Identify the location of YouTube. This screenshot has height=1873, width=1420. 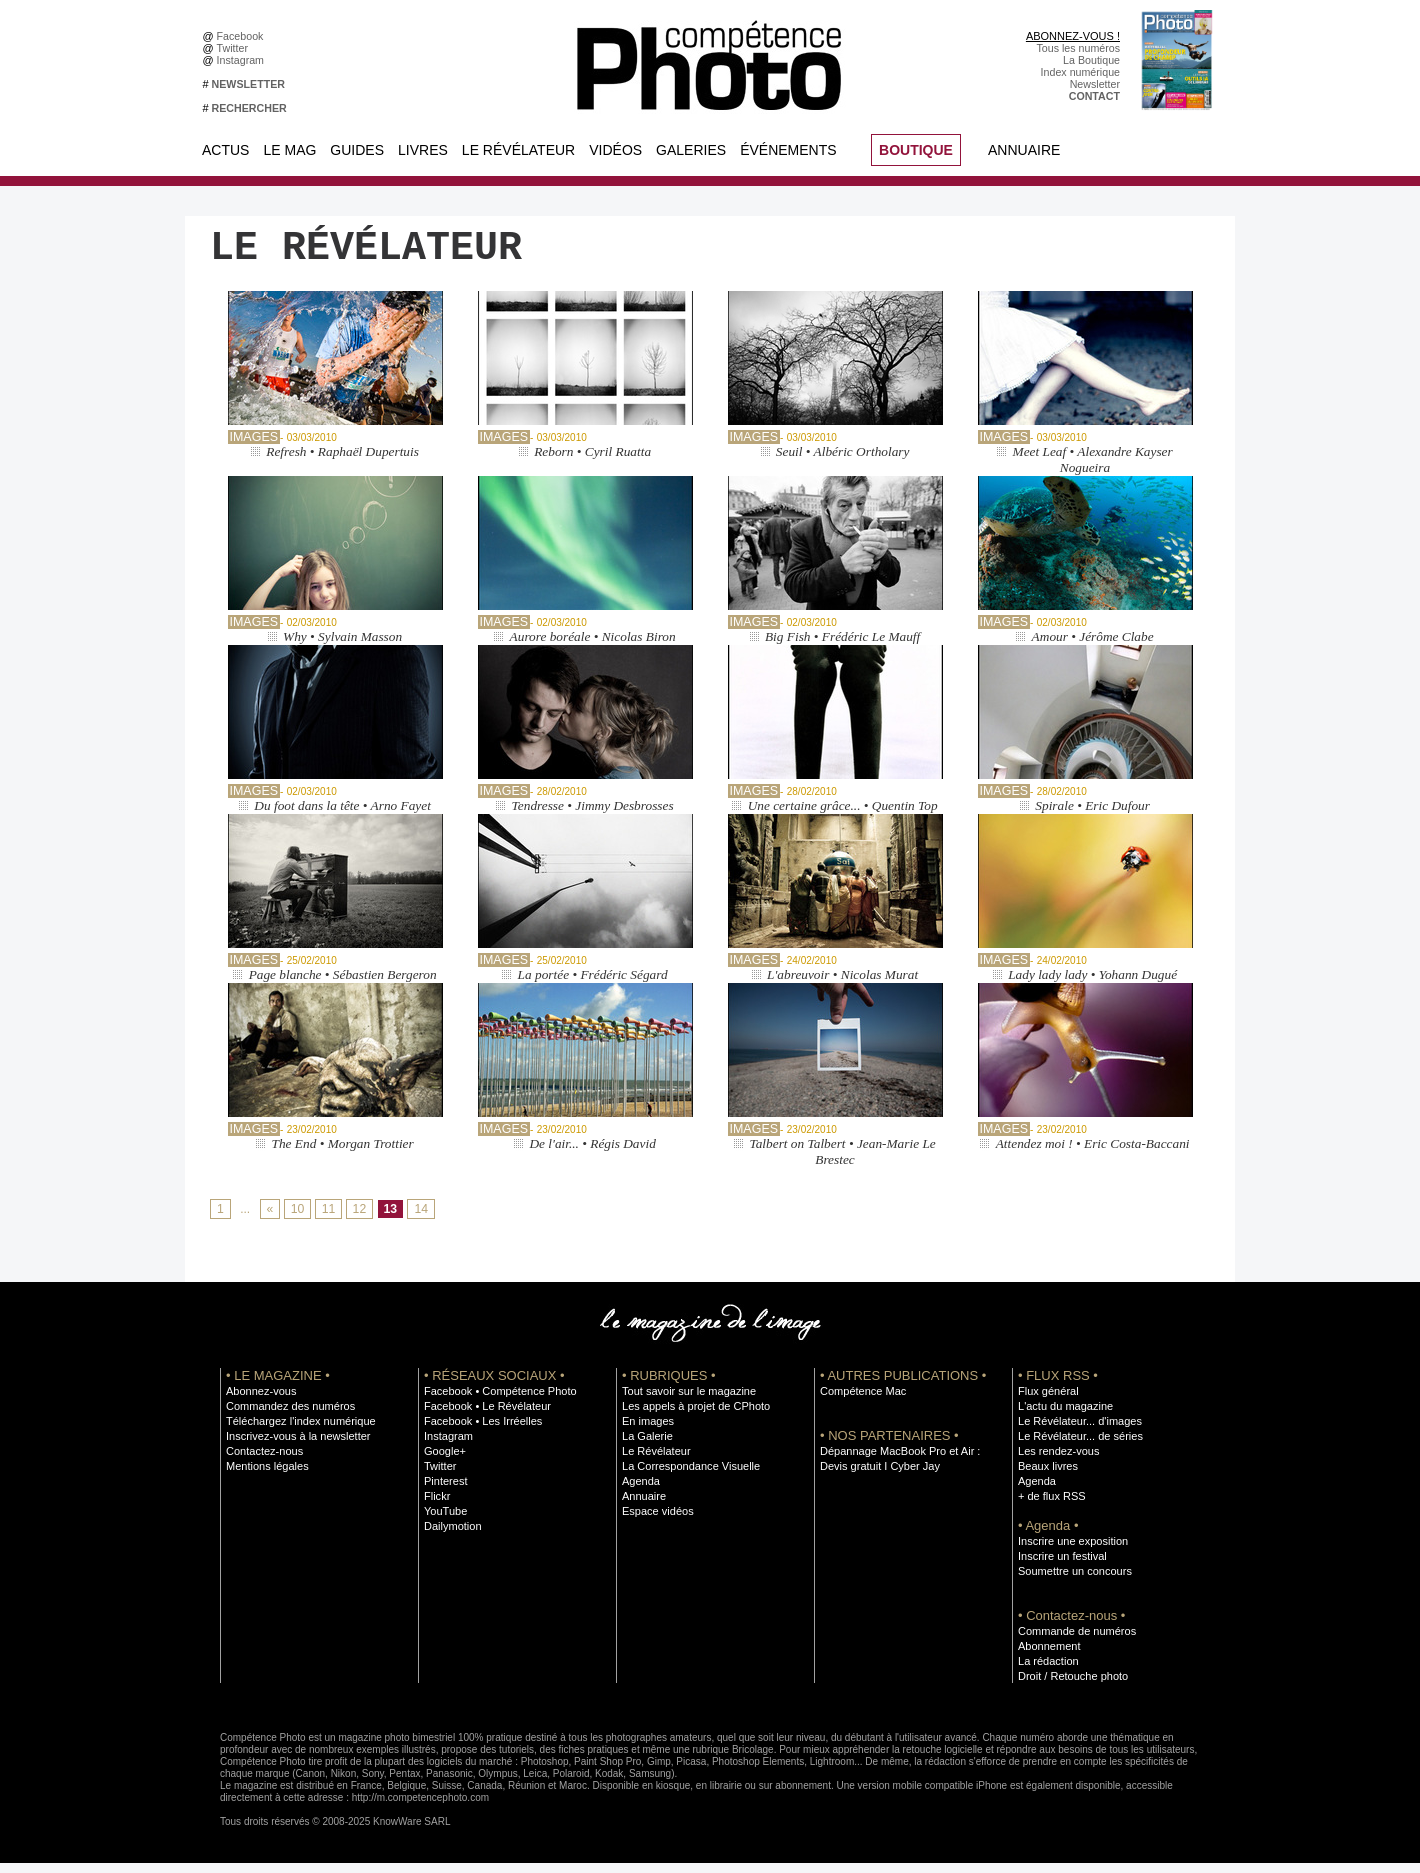
(445, 1521).